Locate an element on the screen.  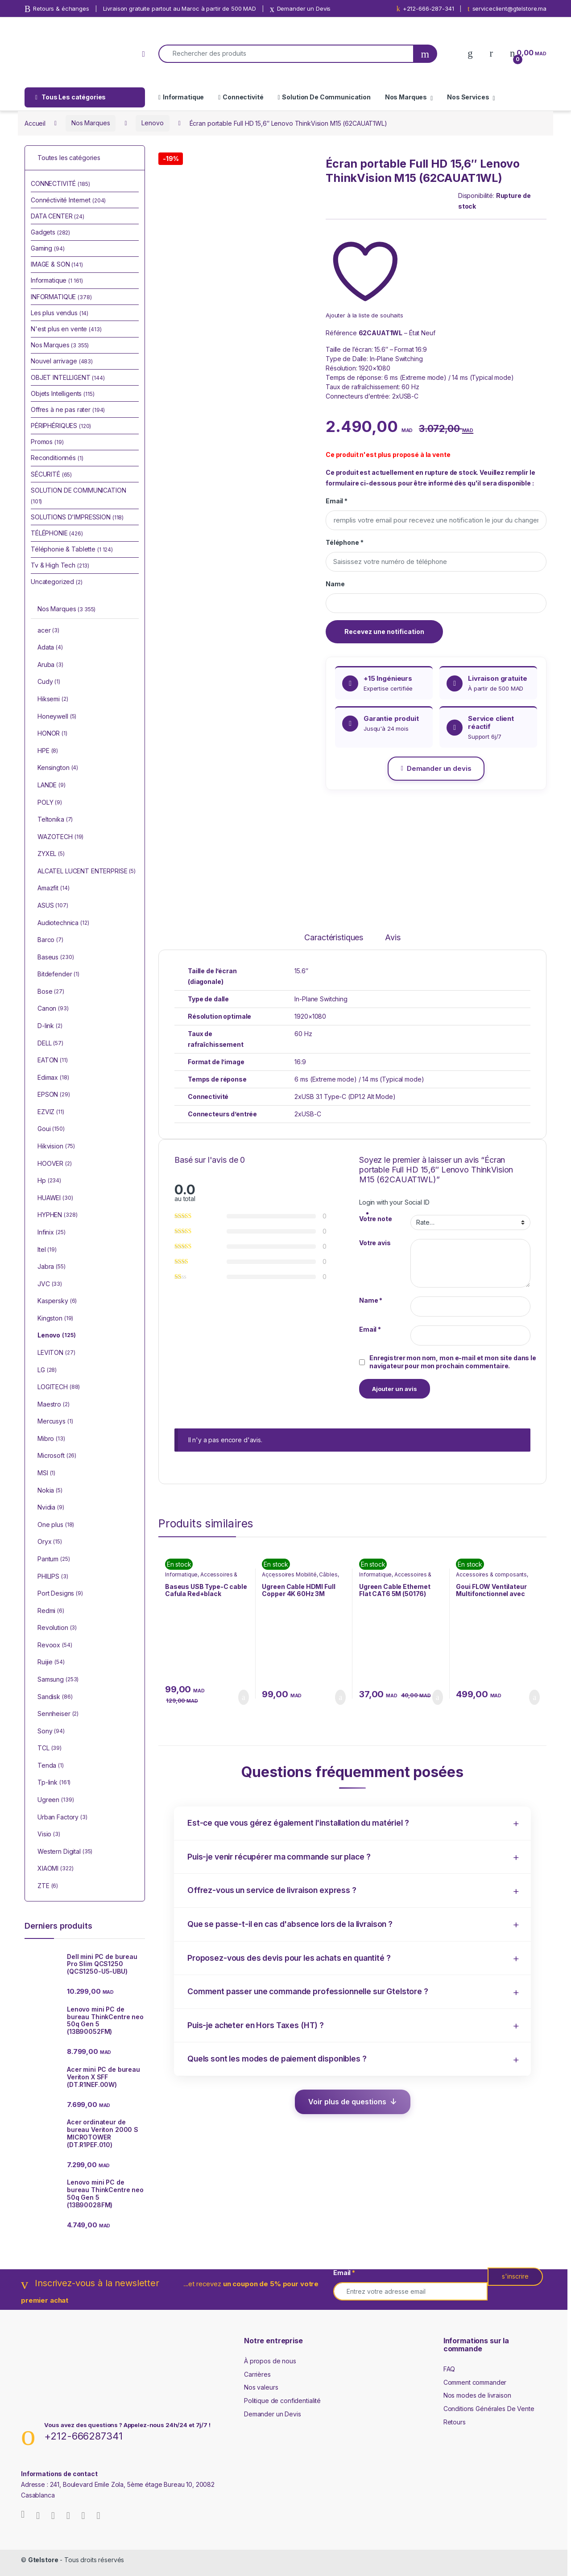
Accessoires Mobilité is located at coordinates (289, 1574).